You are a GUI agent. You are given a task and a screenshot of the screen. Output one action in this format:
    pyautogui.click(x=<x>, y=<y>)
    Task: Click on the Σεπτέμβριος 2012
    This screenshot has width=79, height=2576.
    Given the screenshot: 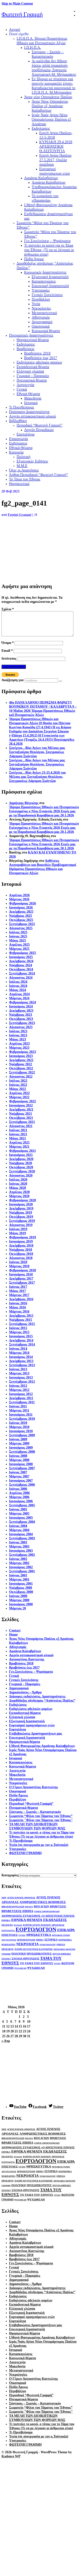 What is the action you would take?
    pyautogui.click(x=22, y=1381)
    